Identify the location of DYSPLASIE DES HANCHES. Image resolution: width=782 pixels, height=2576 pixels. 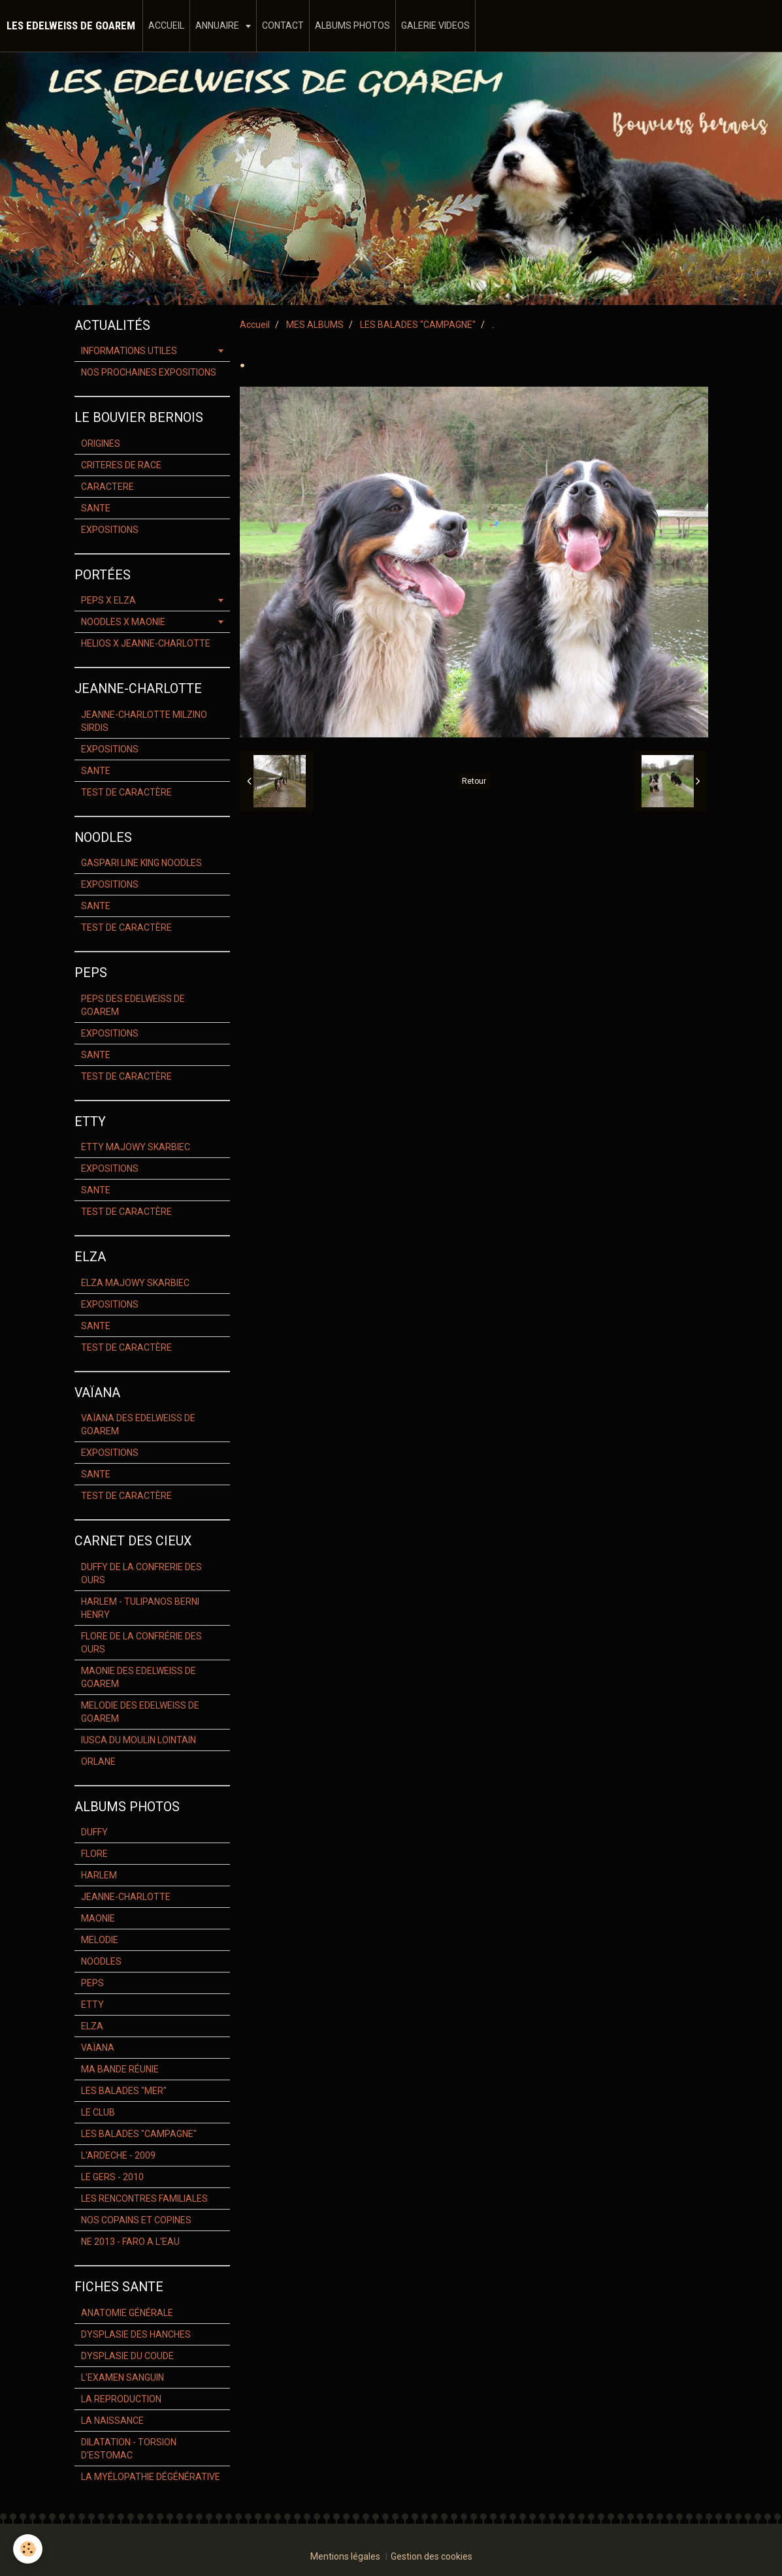
(136, 2334).